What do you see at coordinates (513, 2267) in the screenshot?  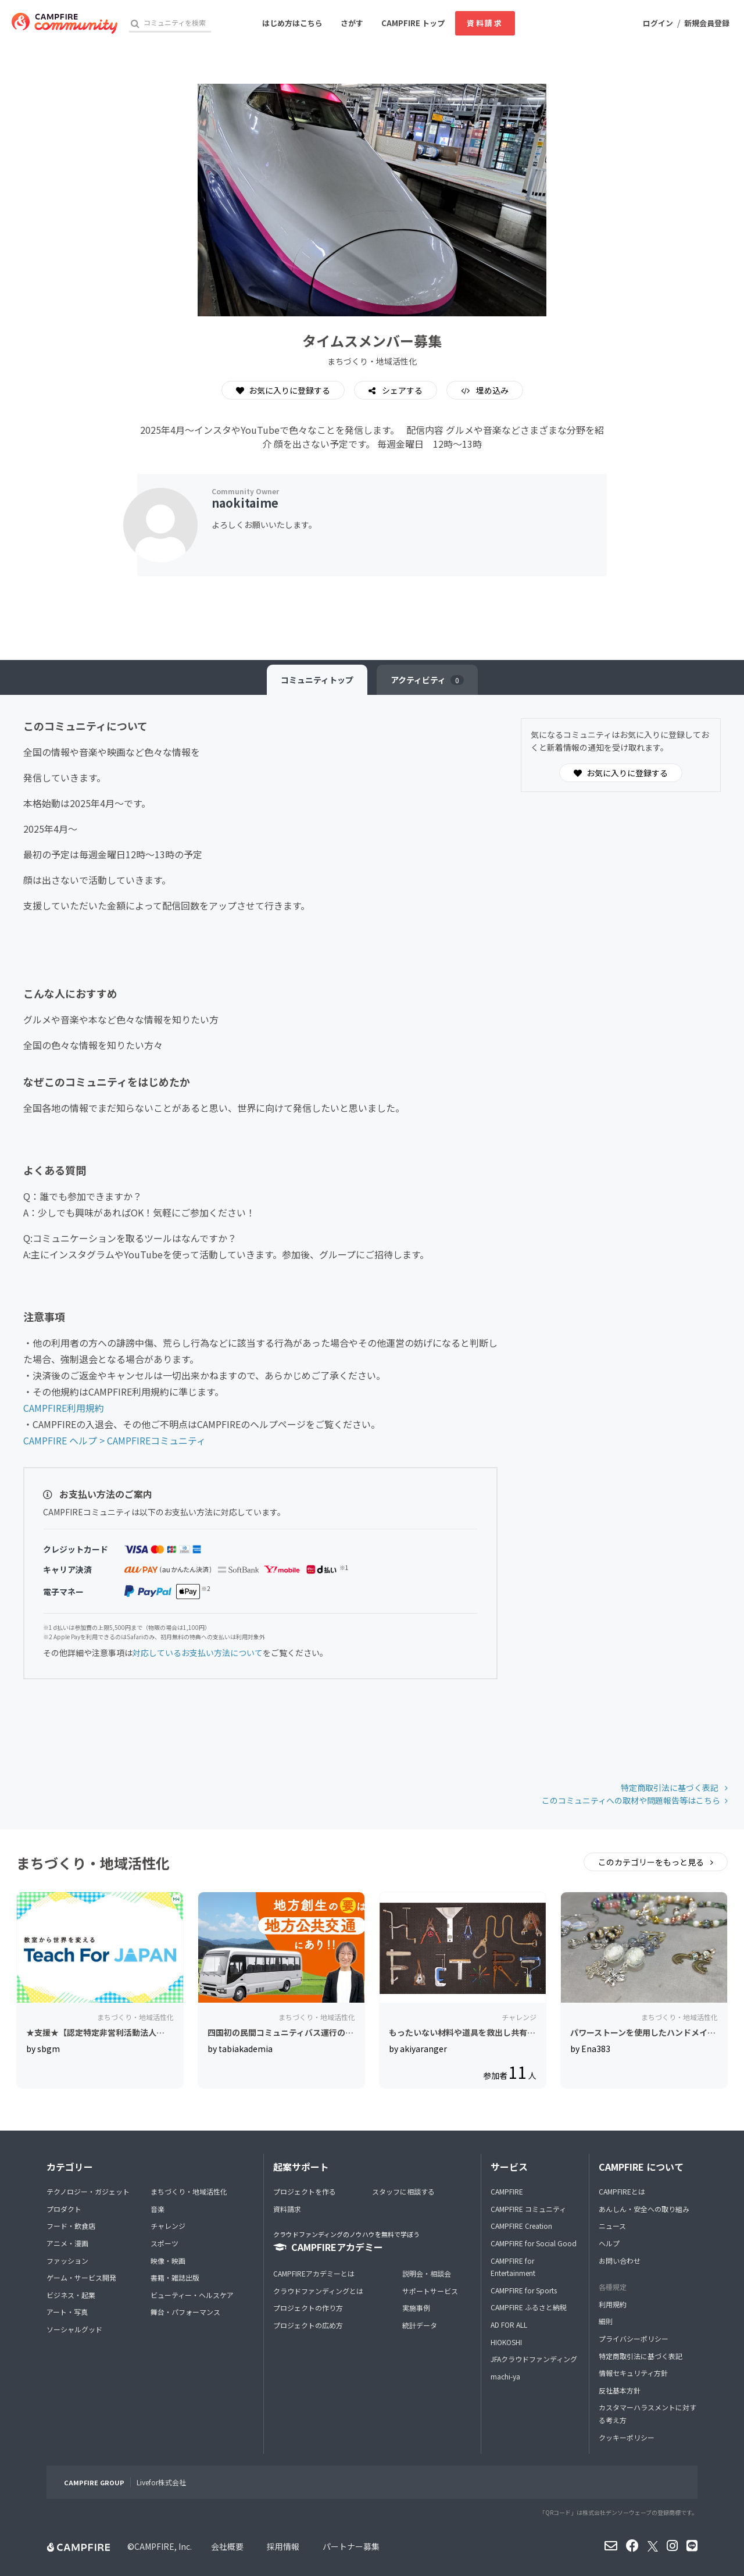 I see `CAMPFIRE for Entertainment` at bounding box center [513, 2267].